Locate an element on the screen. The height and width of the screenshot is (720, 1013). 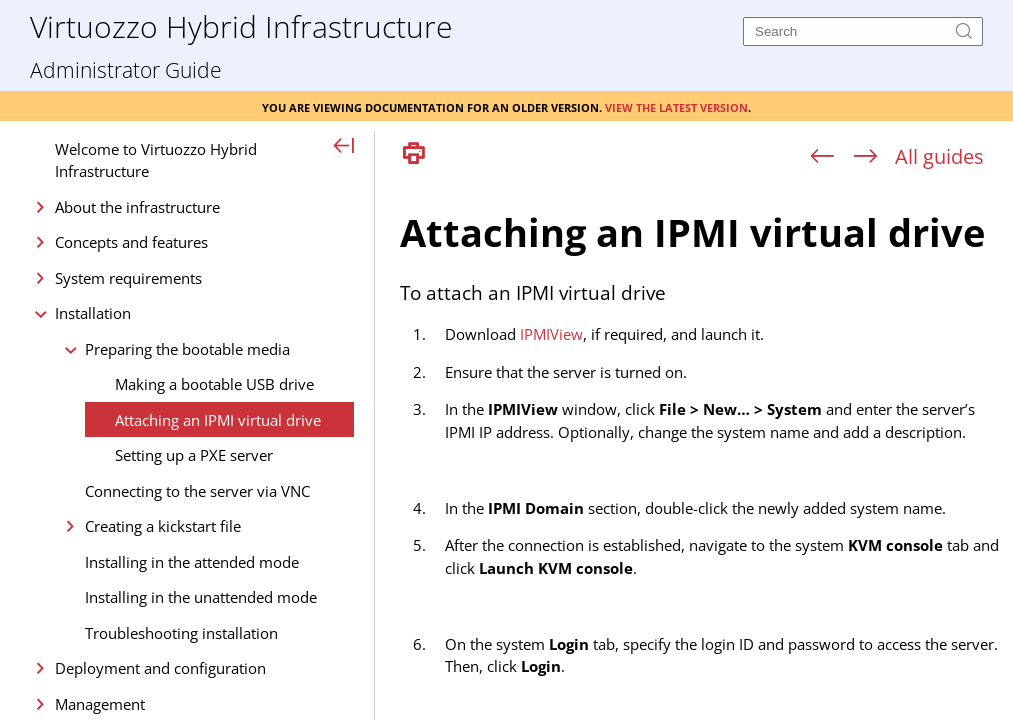
Troubleshooting installation is located at coordinates (181, 633).